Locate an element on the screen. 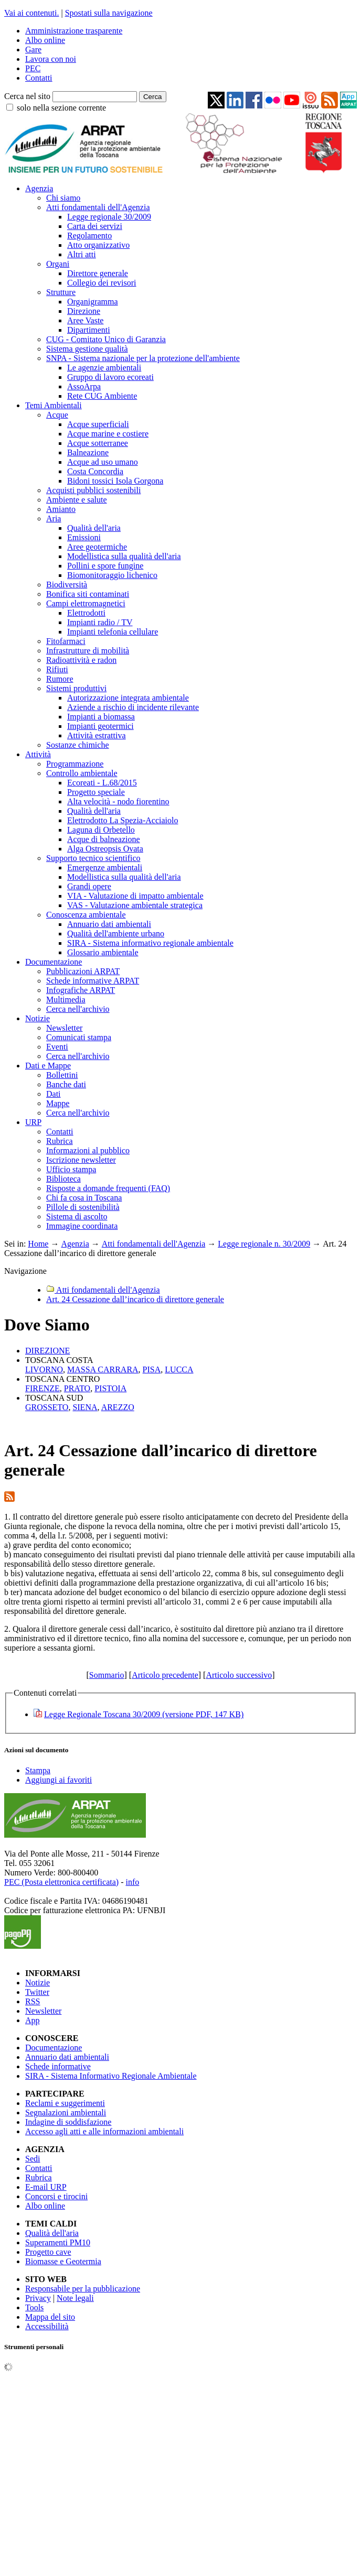 This screenshot has width=361, height=2576. Fitofarmaci is located at coordinates (66, 641).